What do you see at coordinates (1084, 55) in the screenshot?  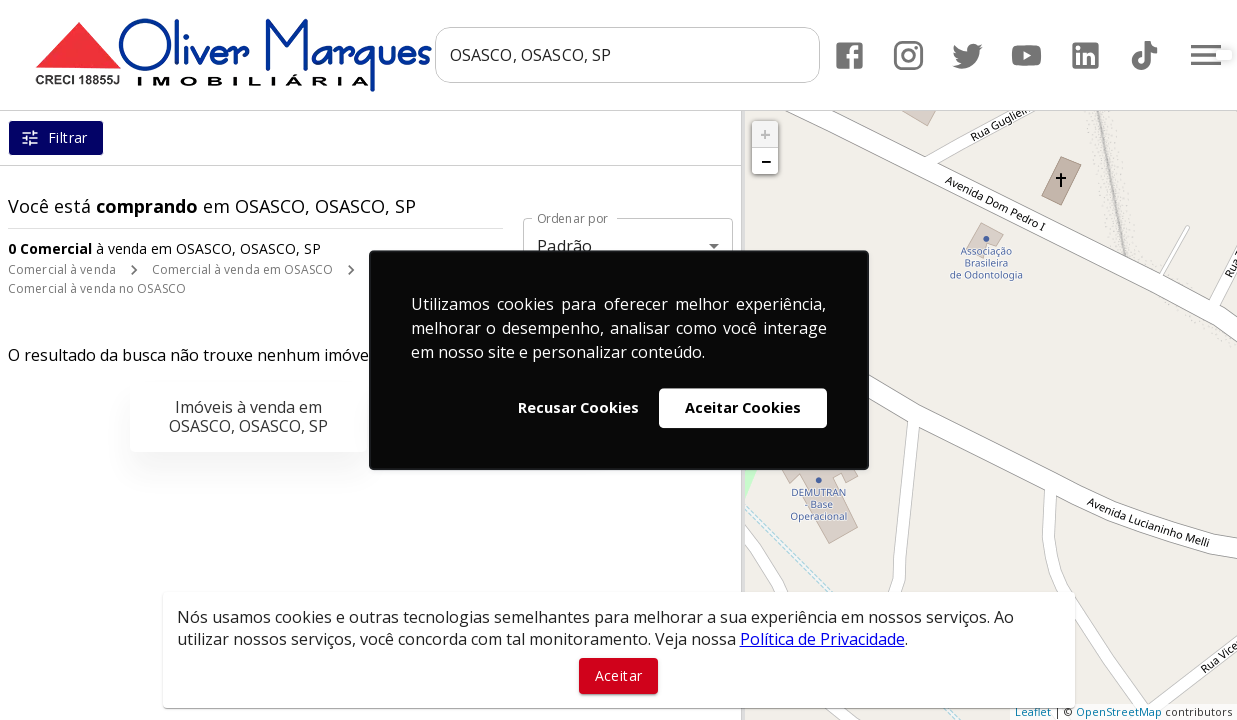 I see `[Abrir LikedIn]` at bounding box center [1084, 55].